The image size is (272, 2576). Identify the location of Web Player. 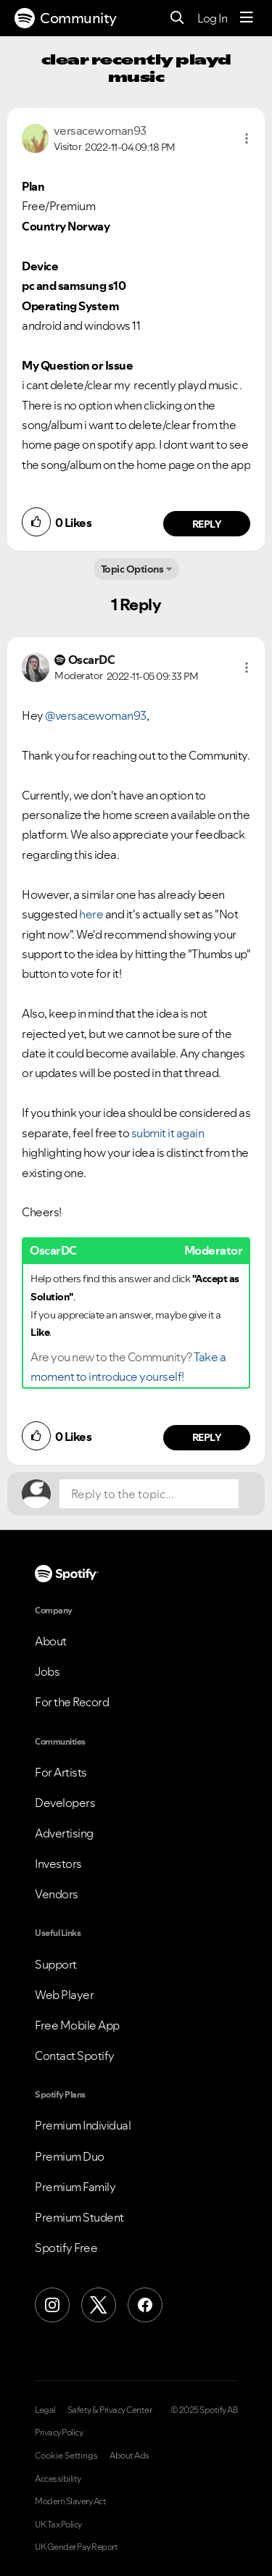
(64, 1995).